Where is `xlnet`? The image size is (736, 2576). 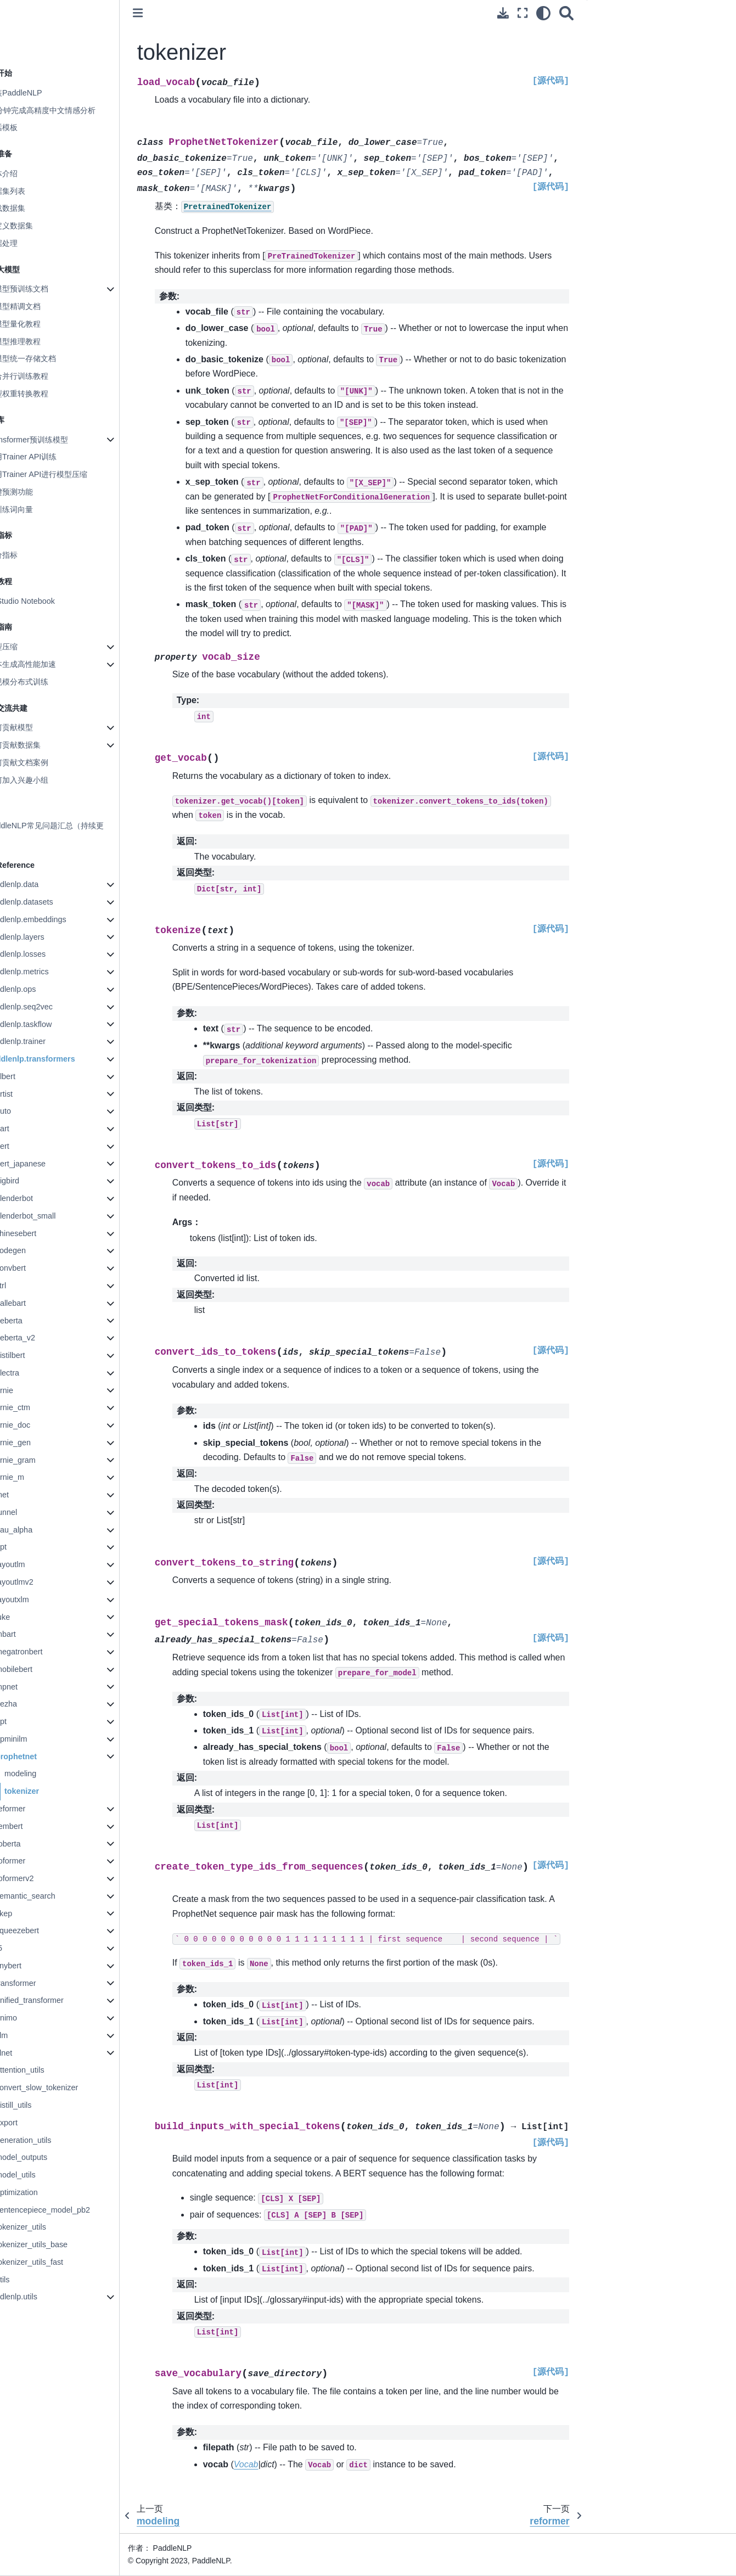 xlnet is located at coordinates (31, 2053).